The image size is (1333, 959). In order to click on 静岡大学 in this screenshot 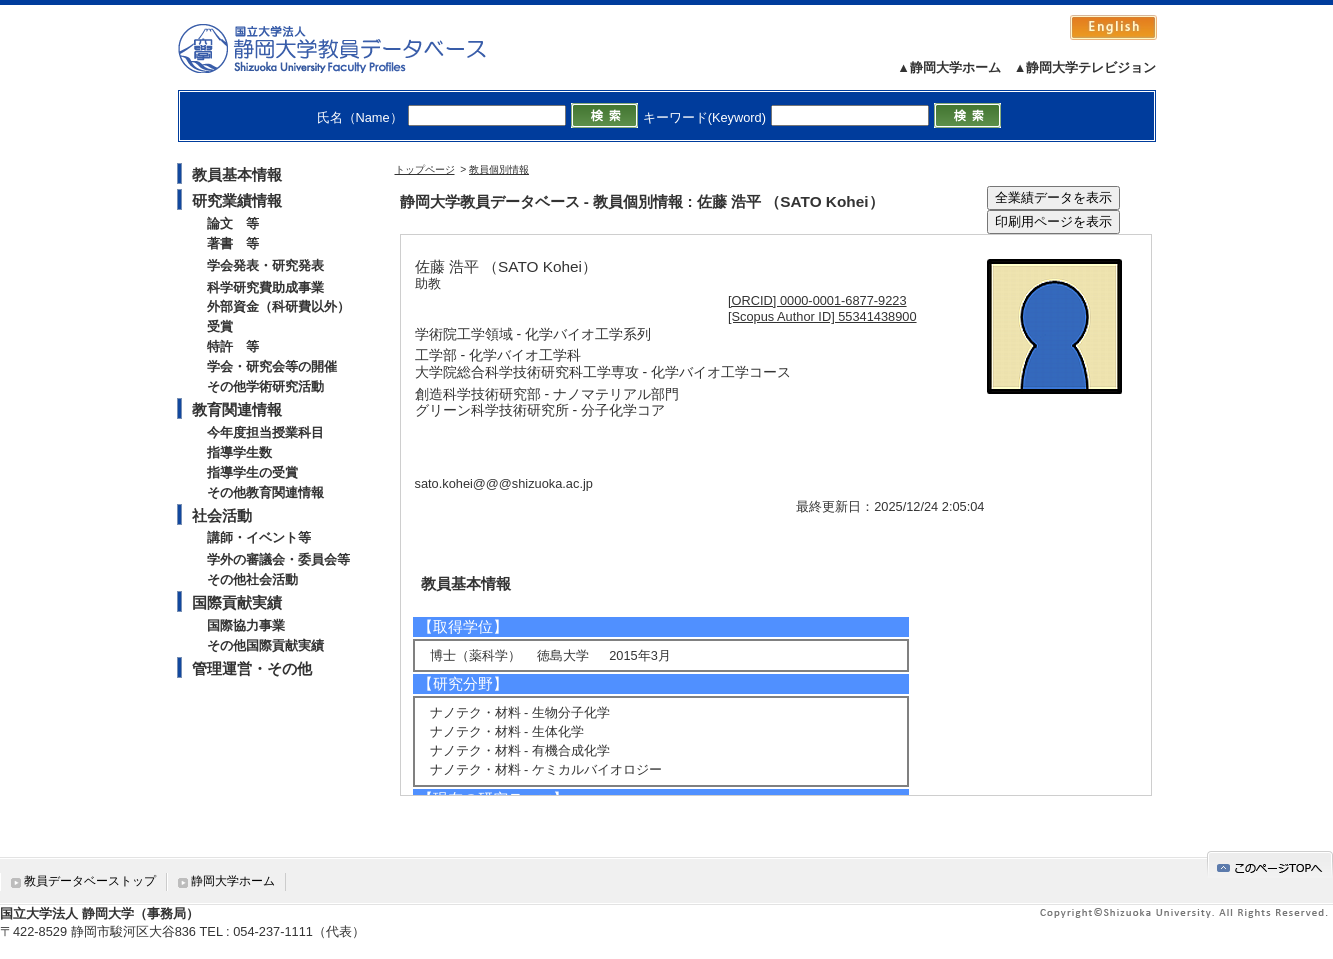, I will do `click(352, 48)`.